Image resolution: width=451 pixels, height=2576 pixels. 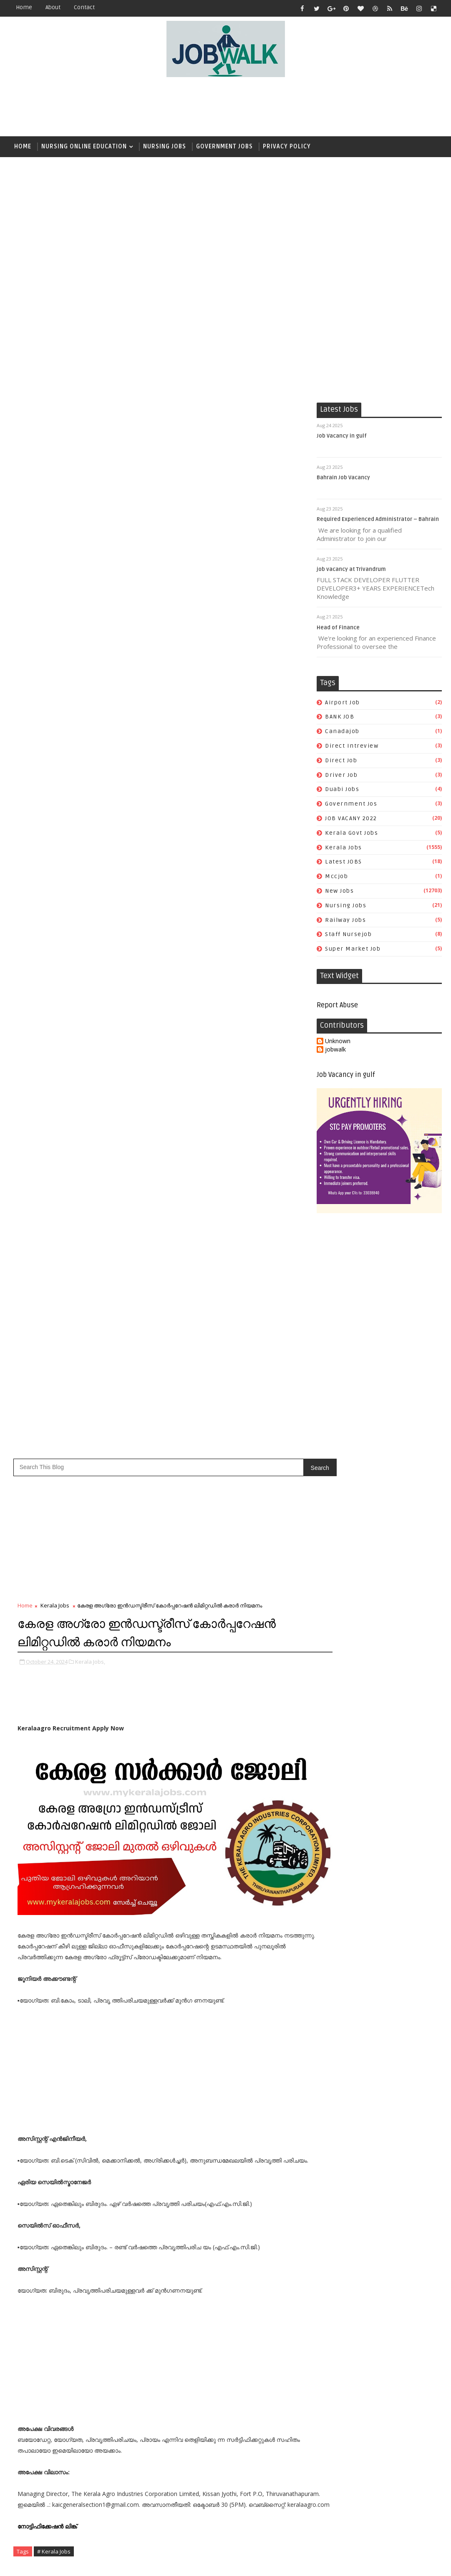 What do you see at coordinates (338, 629) in the screenshot?
I see `Head of Finance` at bounding box center [338, 629].